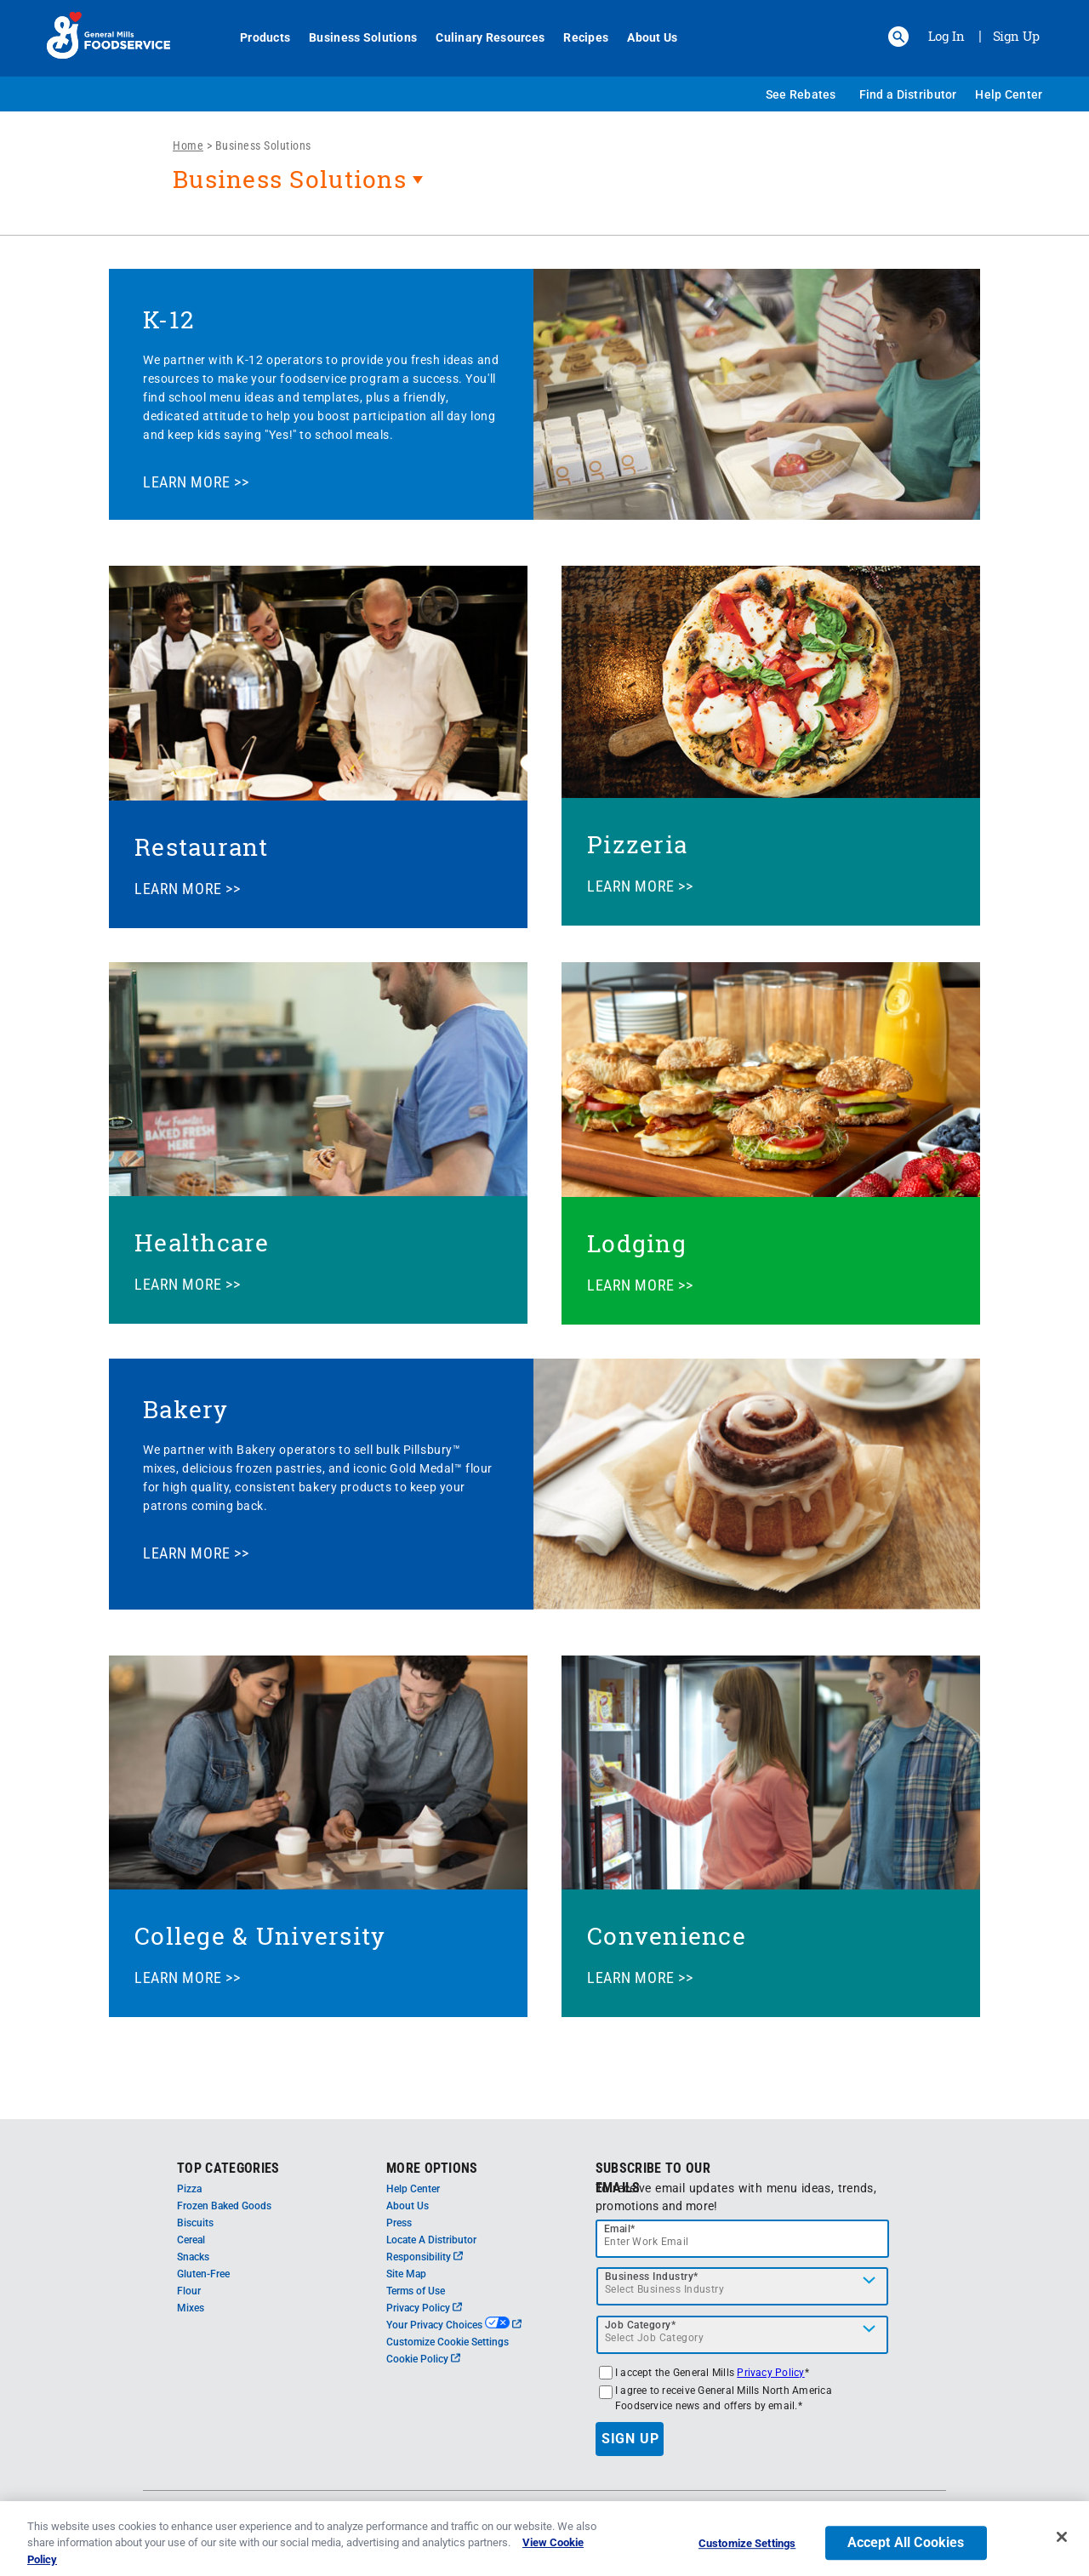 This screenshot has width=1089, height=2576. I want to click on Site Map, so click(406, 2274).